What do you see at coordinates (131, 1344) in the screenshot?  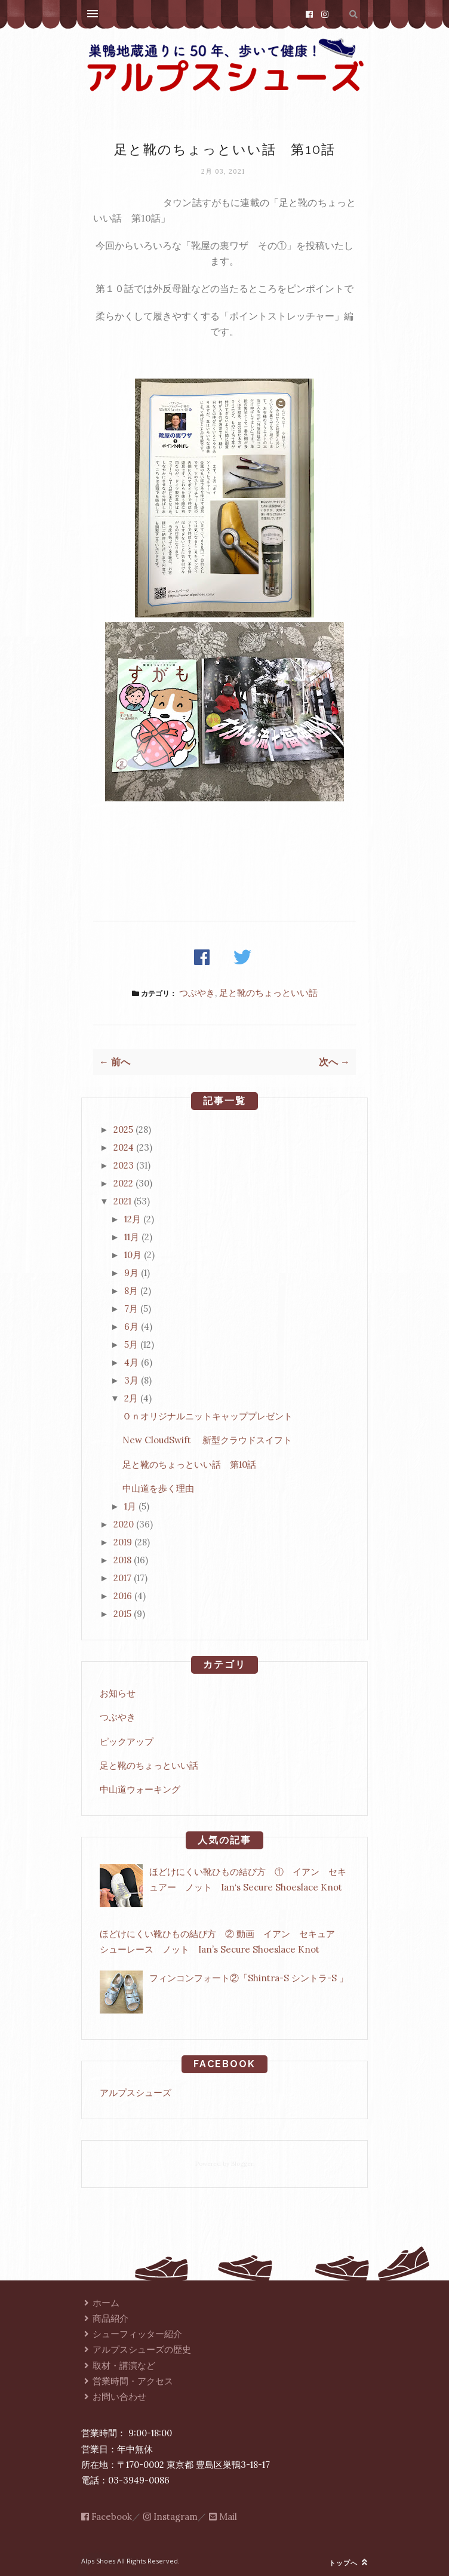 I see `5月` at bounding box center [131, 1344].